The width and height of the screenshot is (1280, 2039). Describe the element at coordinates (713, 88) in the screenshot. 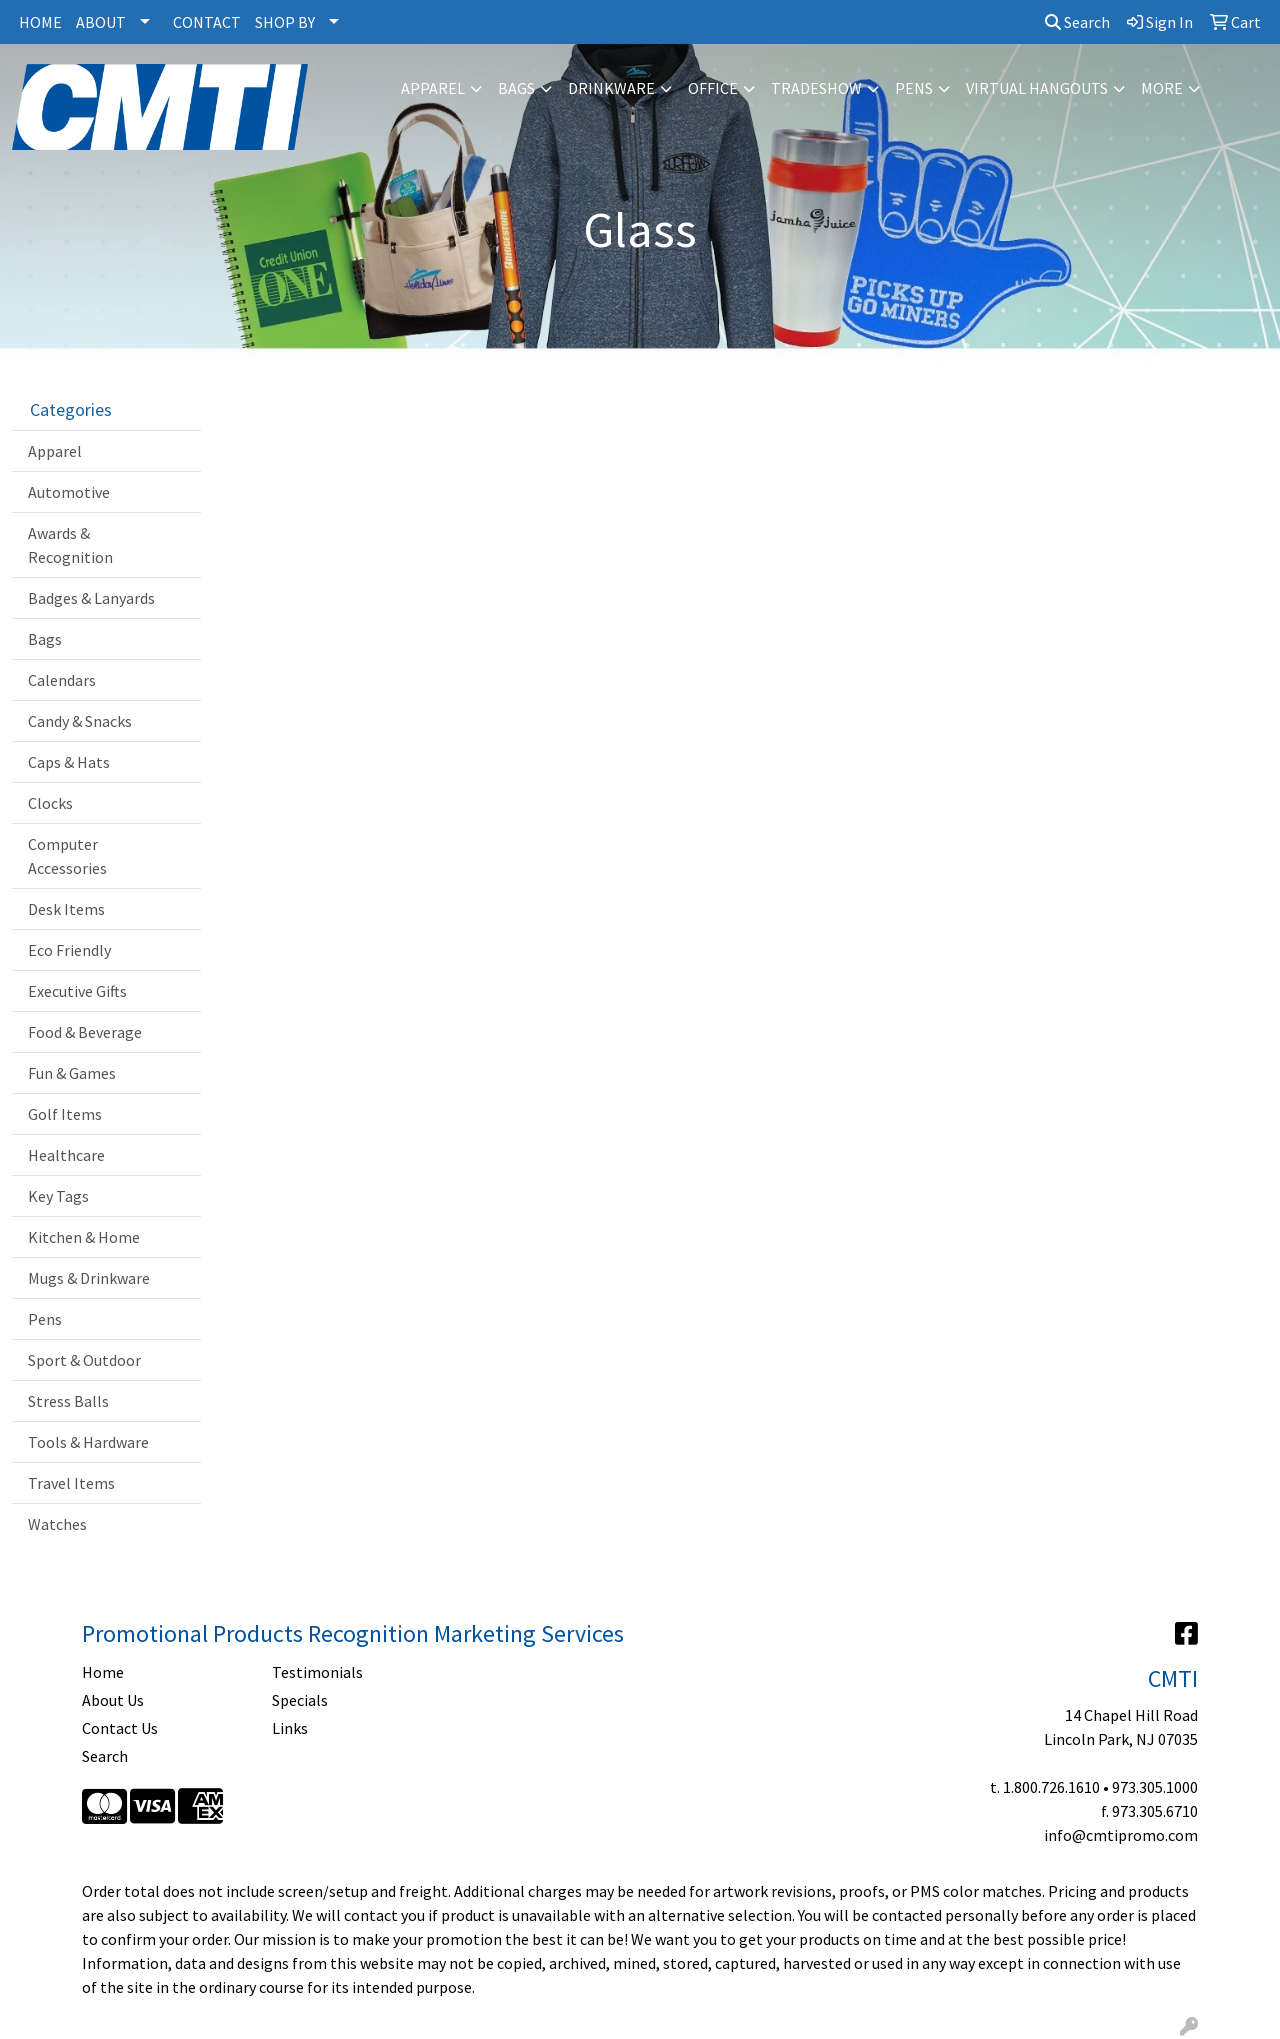

I see `Office` at that location.